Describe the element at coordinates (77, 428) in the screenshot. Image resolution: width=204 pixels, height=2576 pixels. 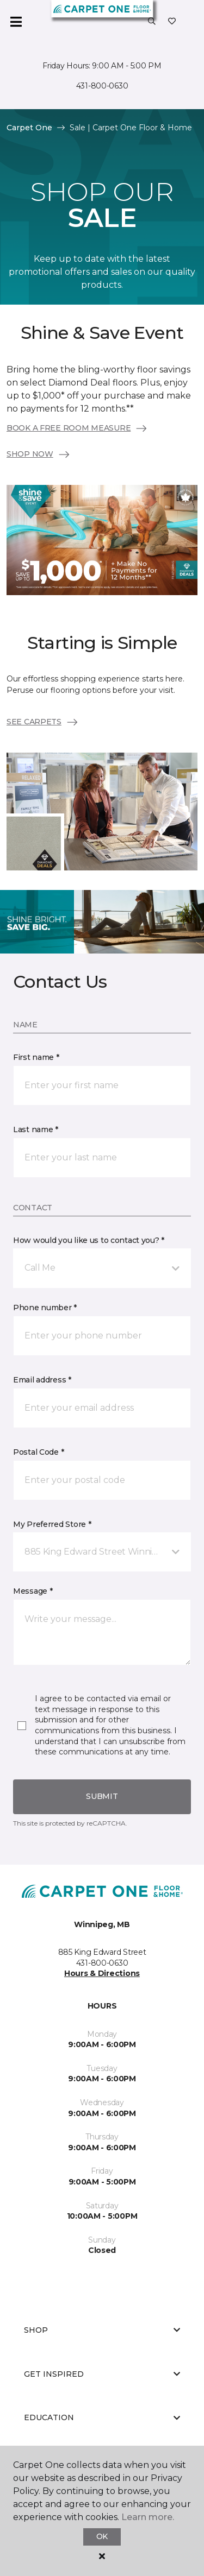
I see `BOOK A FREE ROOM MEASURE` at that location.